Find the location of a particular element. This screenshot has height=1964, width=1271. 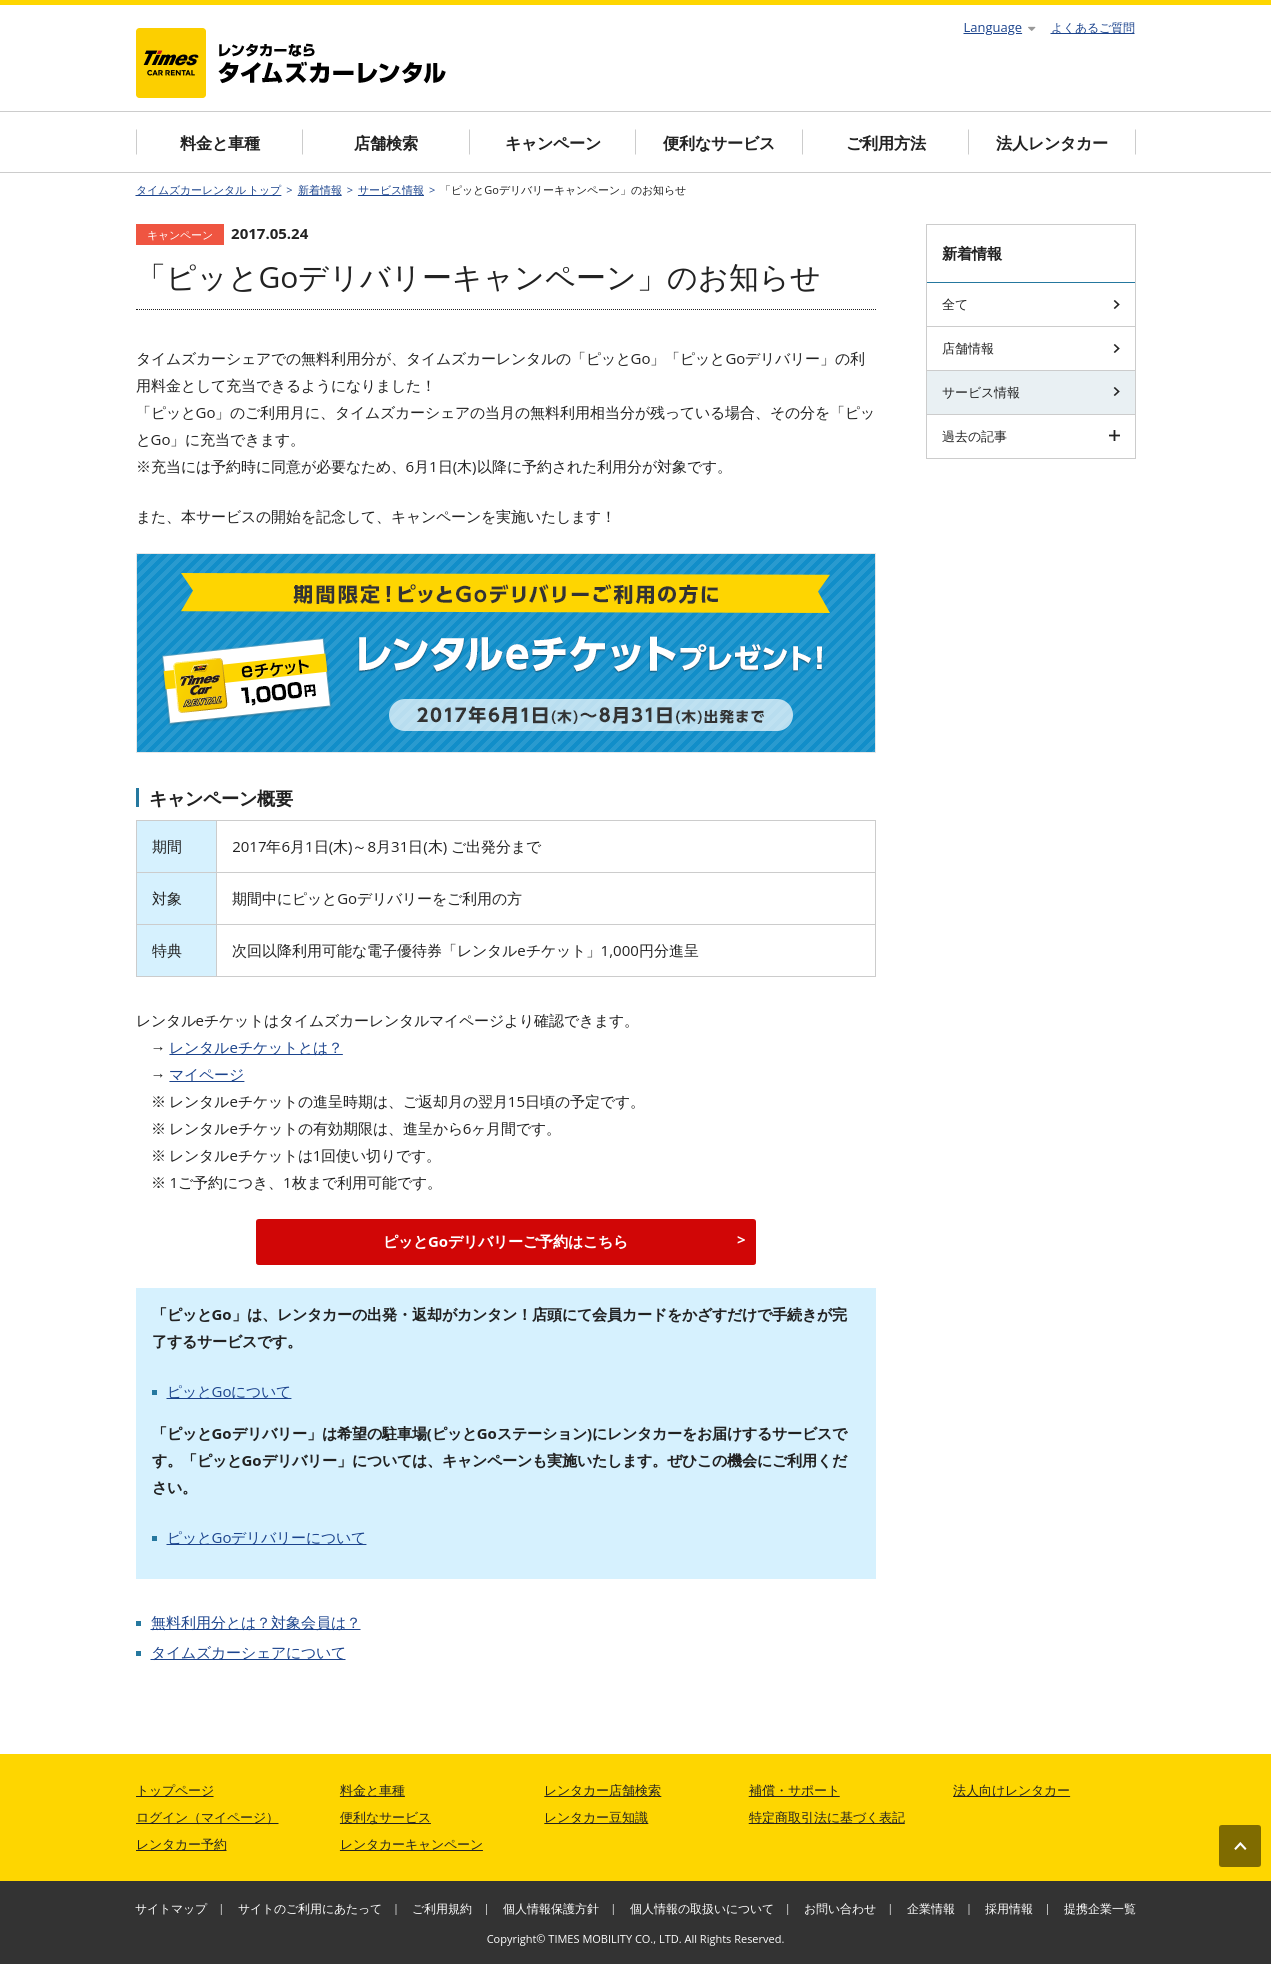

ピッとGoデリバリーご予約はこちら is located at coordinates (505, 1241).